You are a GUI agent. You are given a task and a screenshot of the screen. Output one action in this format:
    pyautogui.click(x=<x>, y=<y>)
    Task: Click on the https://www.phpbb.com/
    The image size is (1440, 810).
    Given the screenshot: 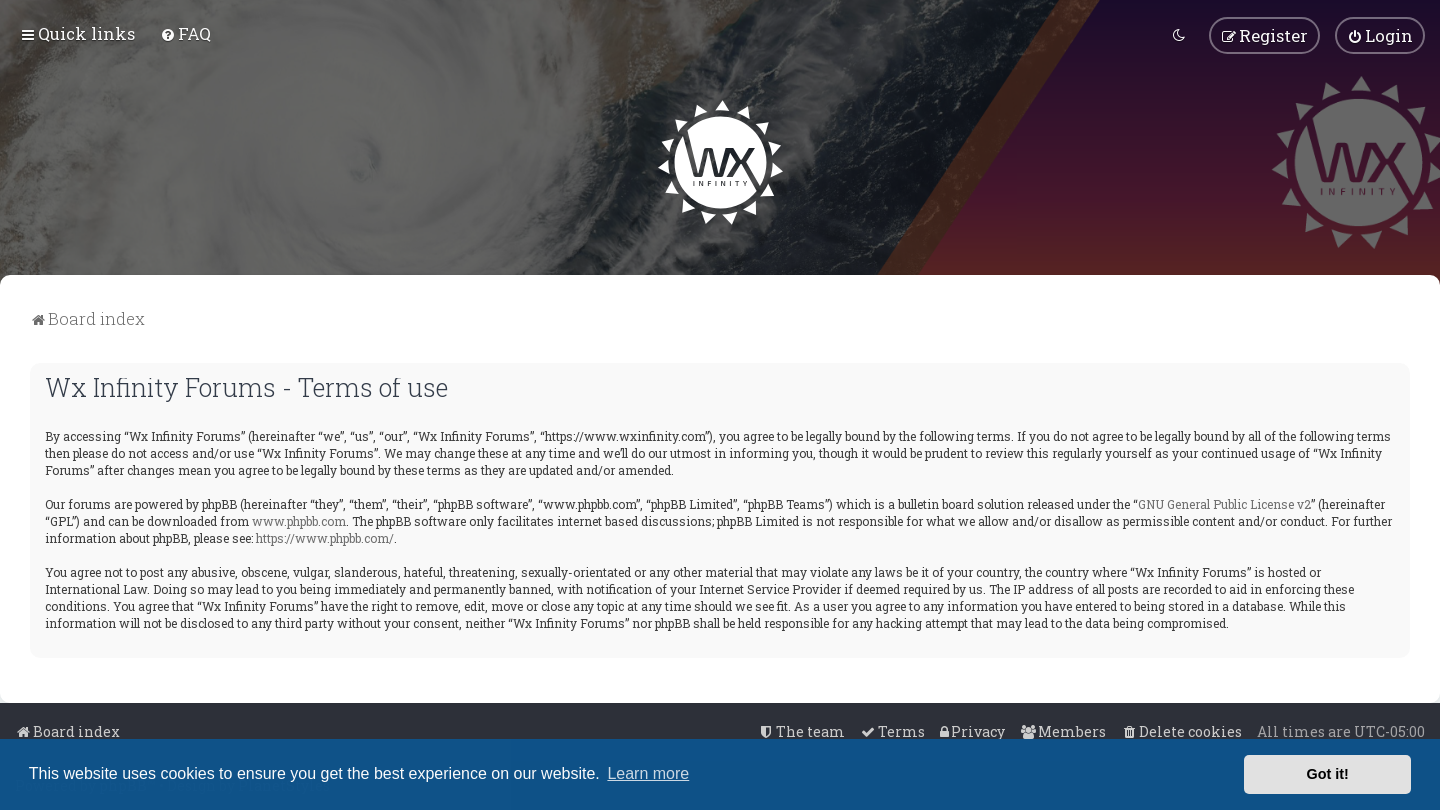 What is the action you would take?
    pyautogui.click(x=325, y=535)
    